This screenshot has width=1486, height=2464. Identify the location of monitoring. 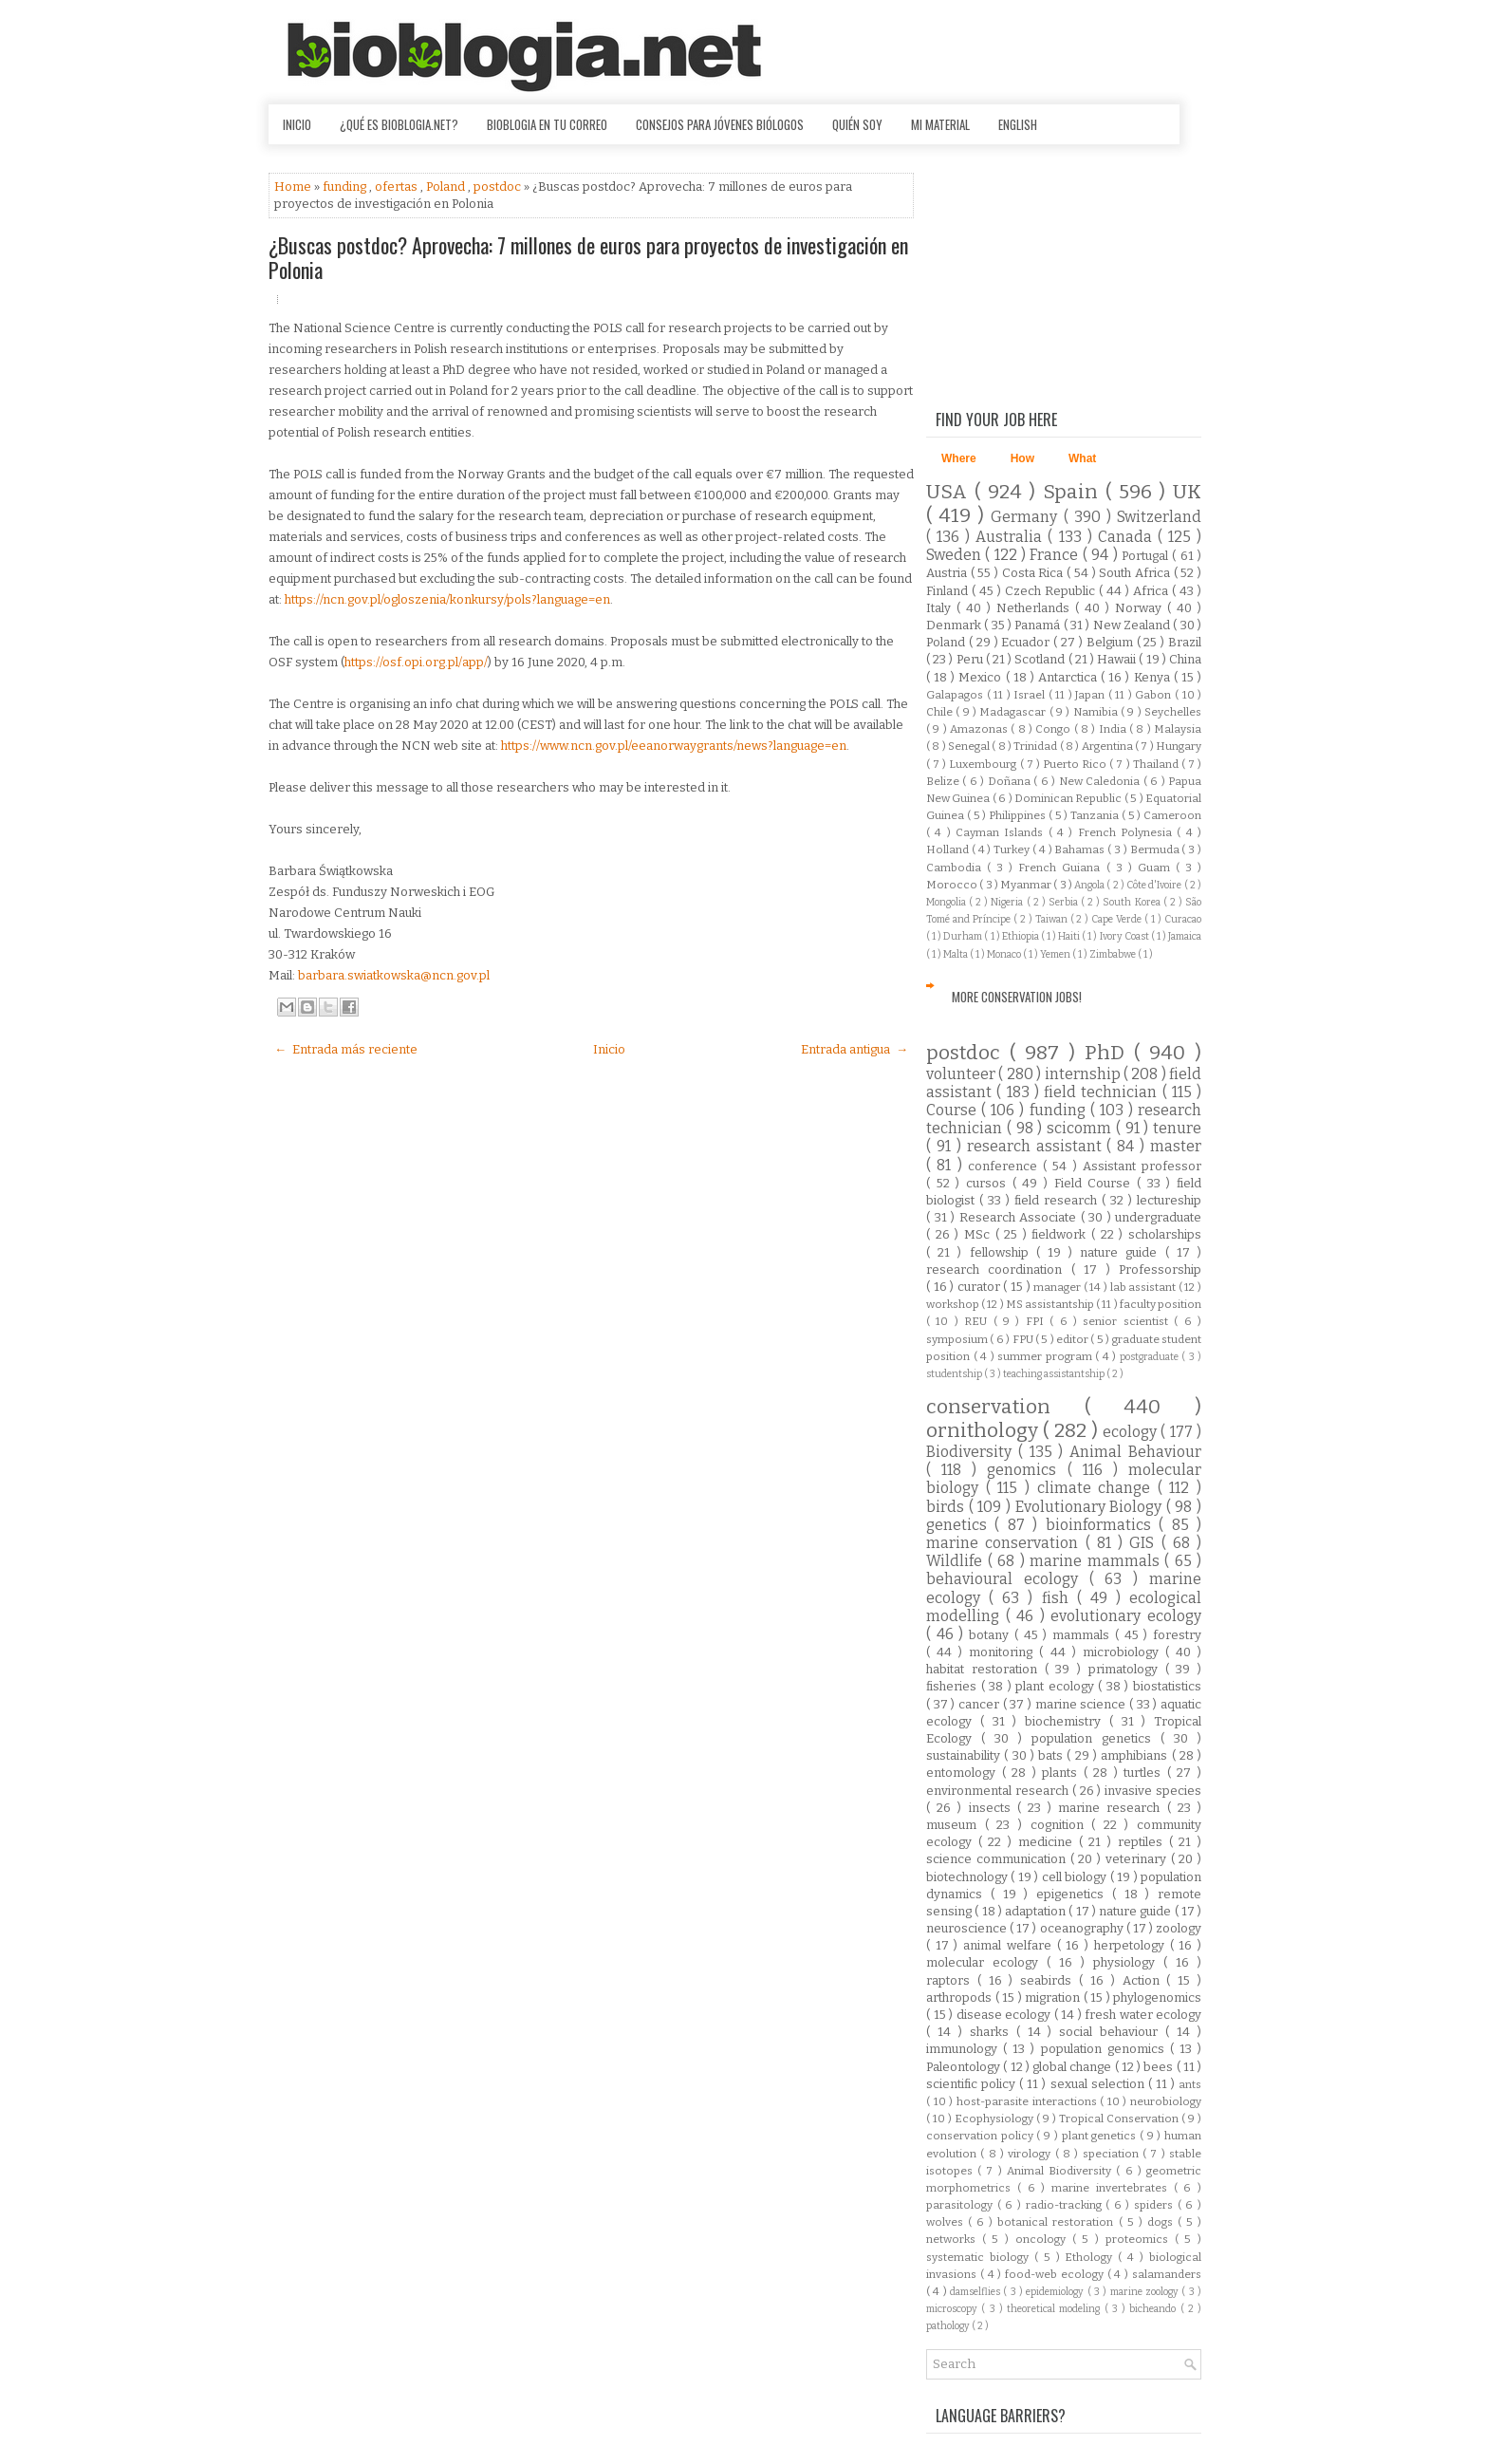
(1004, 1652).